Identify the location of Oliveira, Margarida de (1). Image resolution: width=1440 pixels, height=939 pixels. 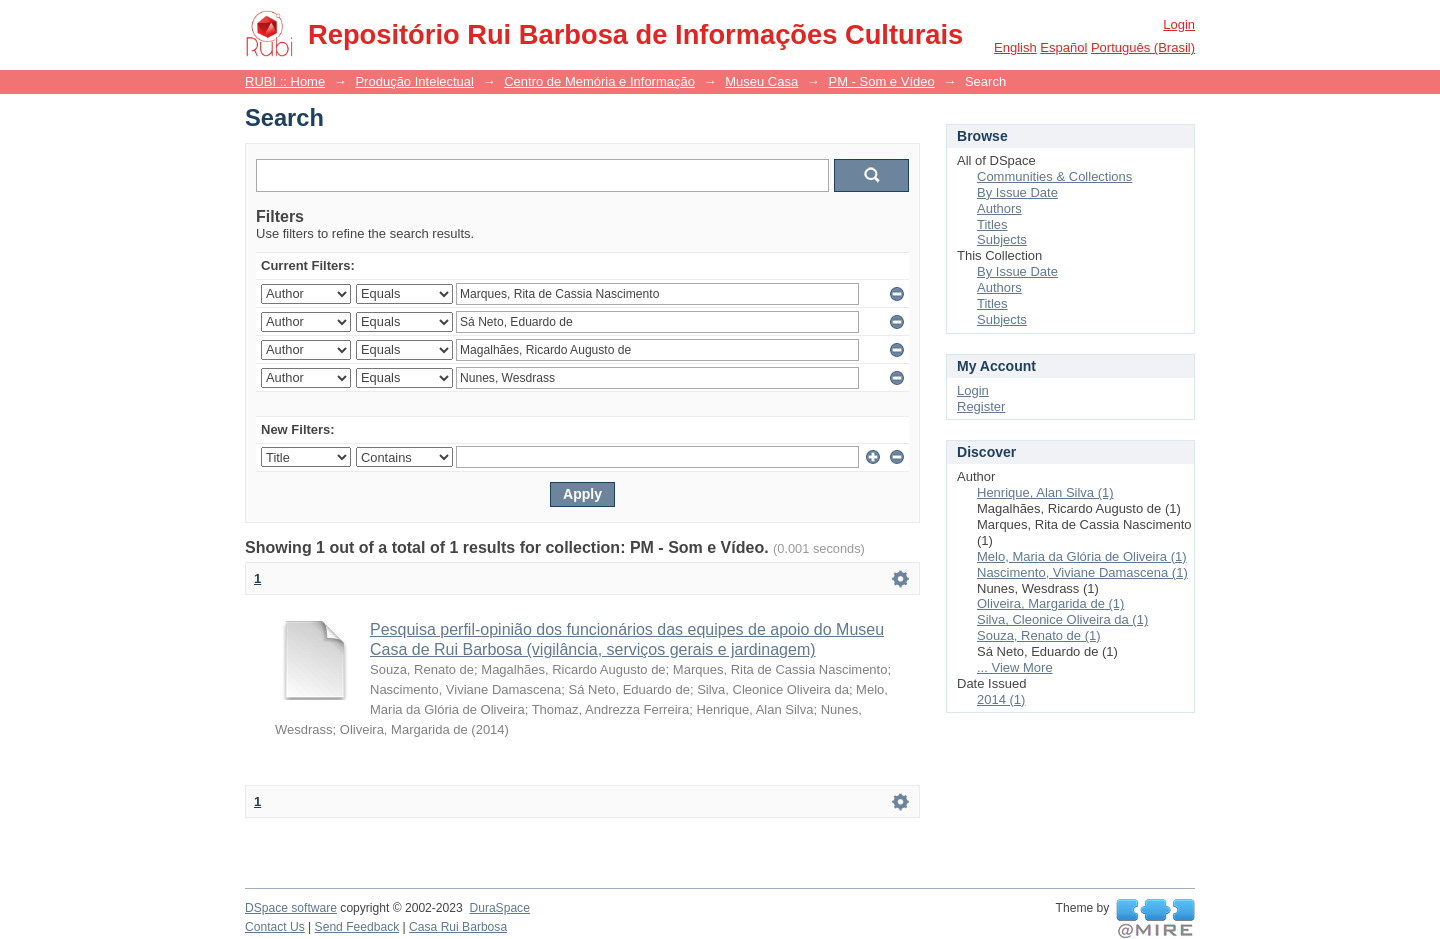
(1050, 603).